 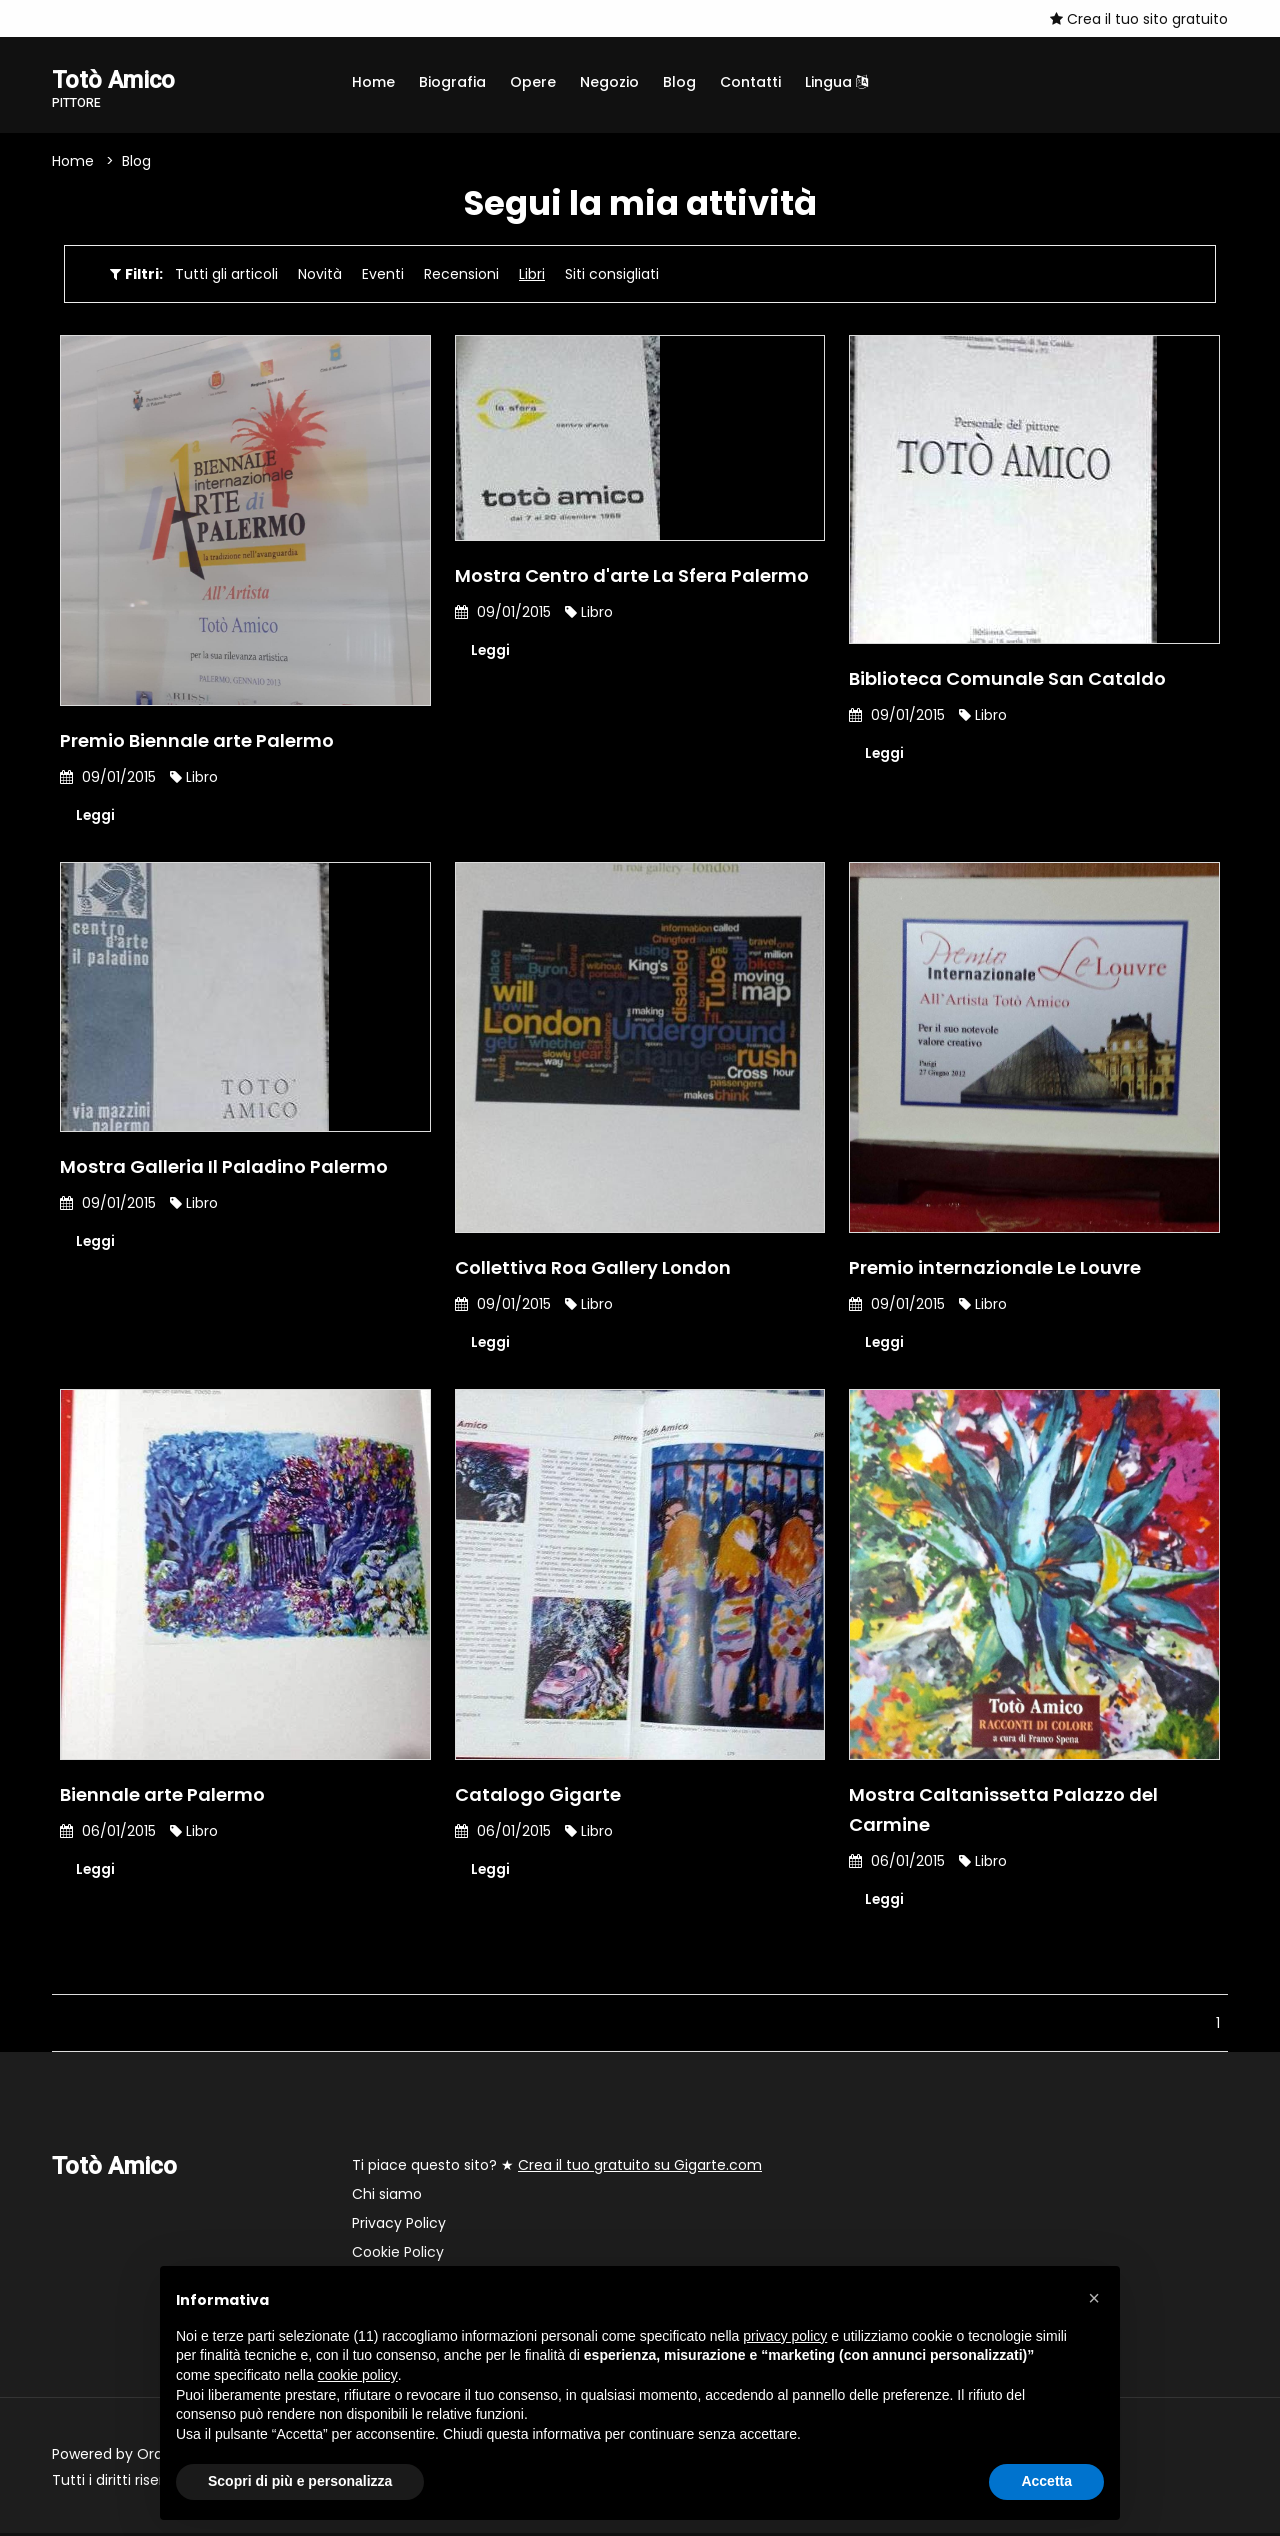 What do you see at coordinates (96, 817) in the screenshot?
I see `Leggi` at bounding box center [96, 817].